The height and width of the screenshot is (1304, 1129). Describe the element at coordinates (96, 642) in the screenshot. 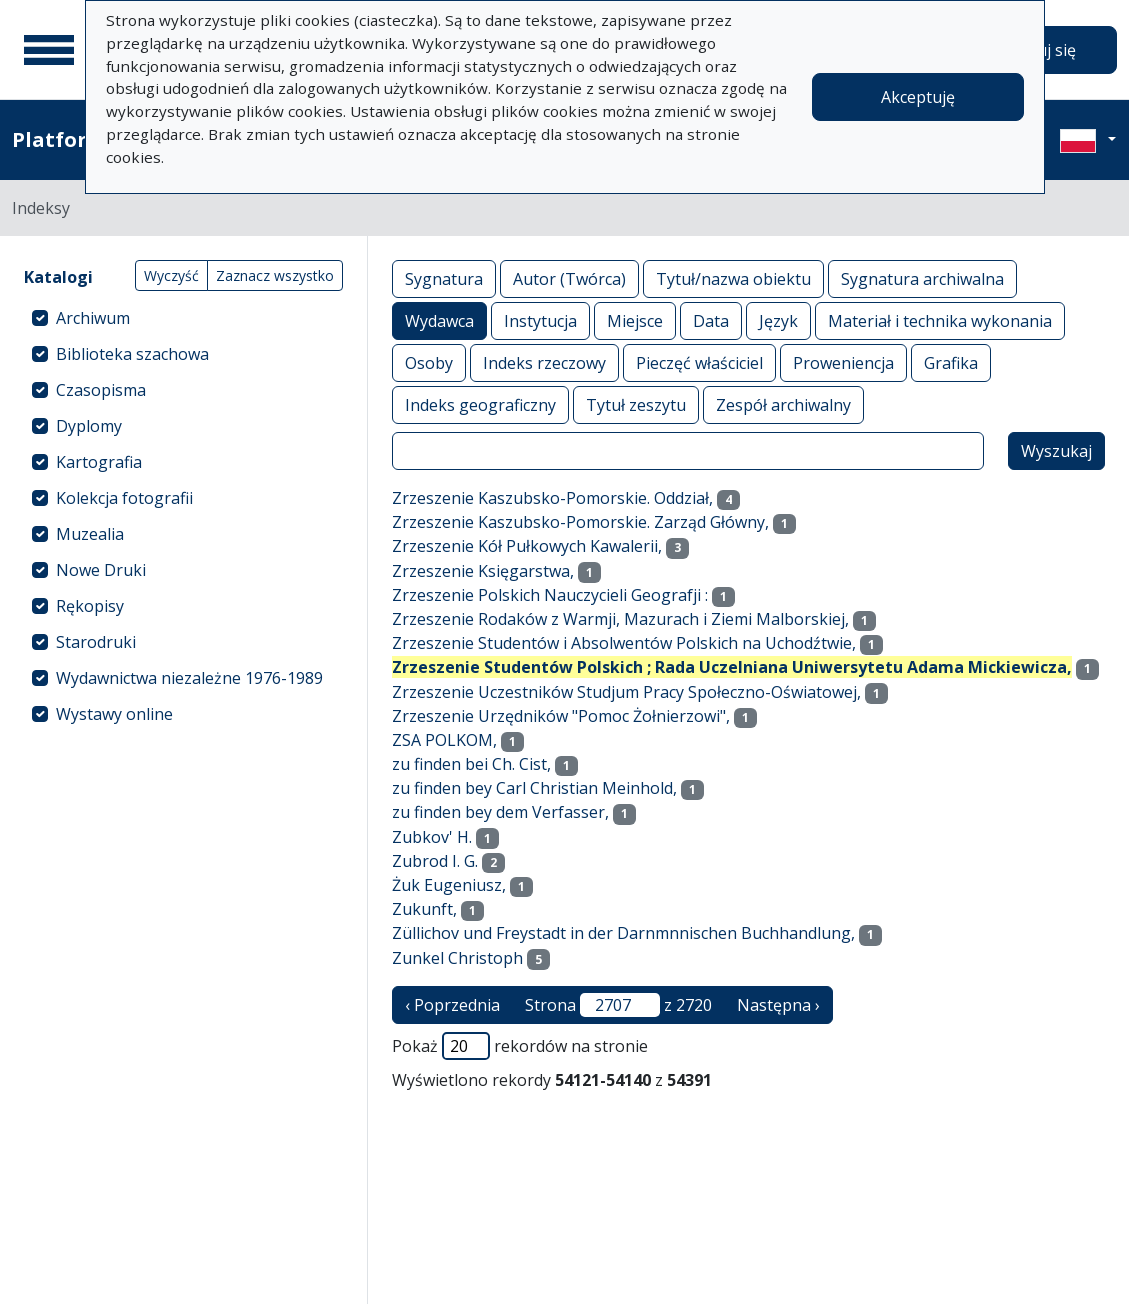

I see `Starodruki` at that location.